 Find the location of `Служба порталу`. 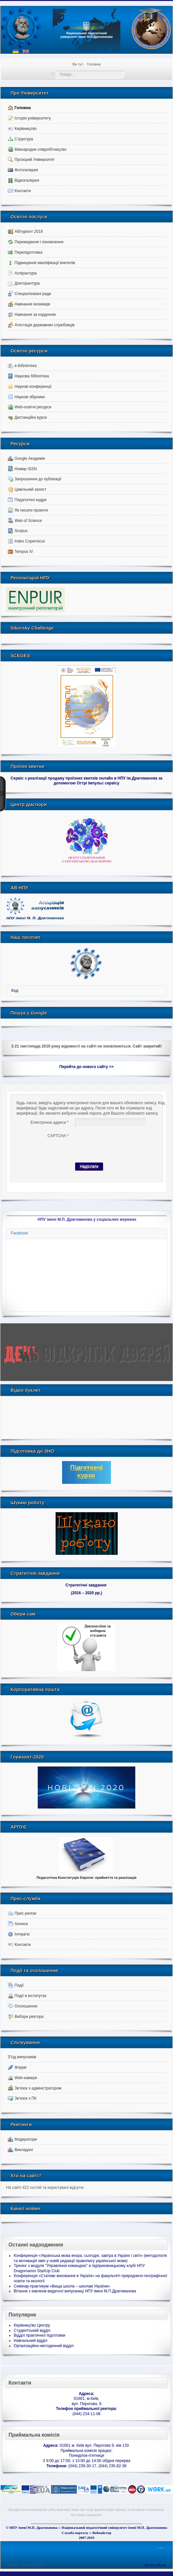

Служба порталу is located at coordinates (75, 2533).